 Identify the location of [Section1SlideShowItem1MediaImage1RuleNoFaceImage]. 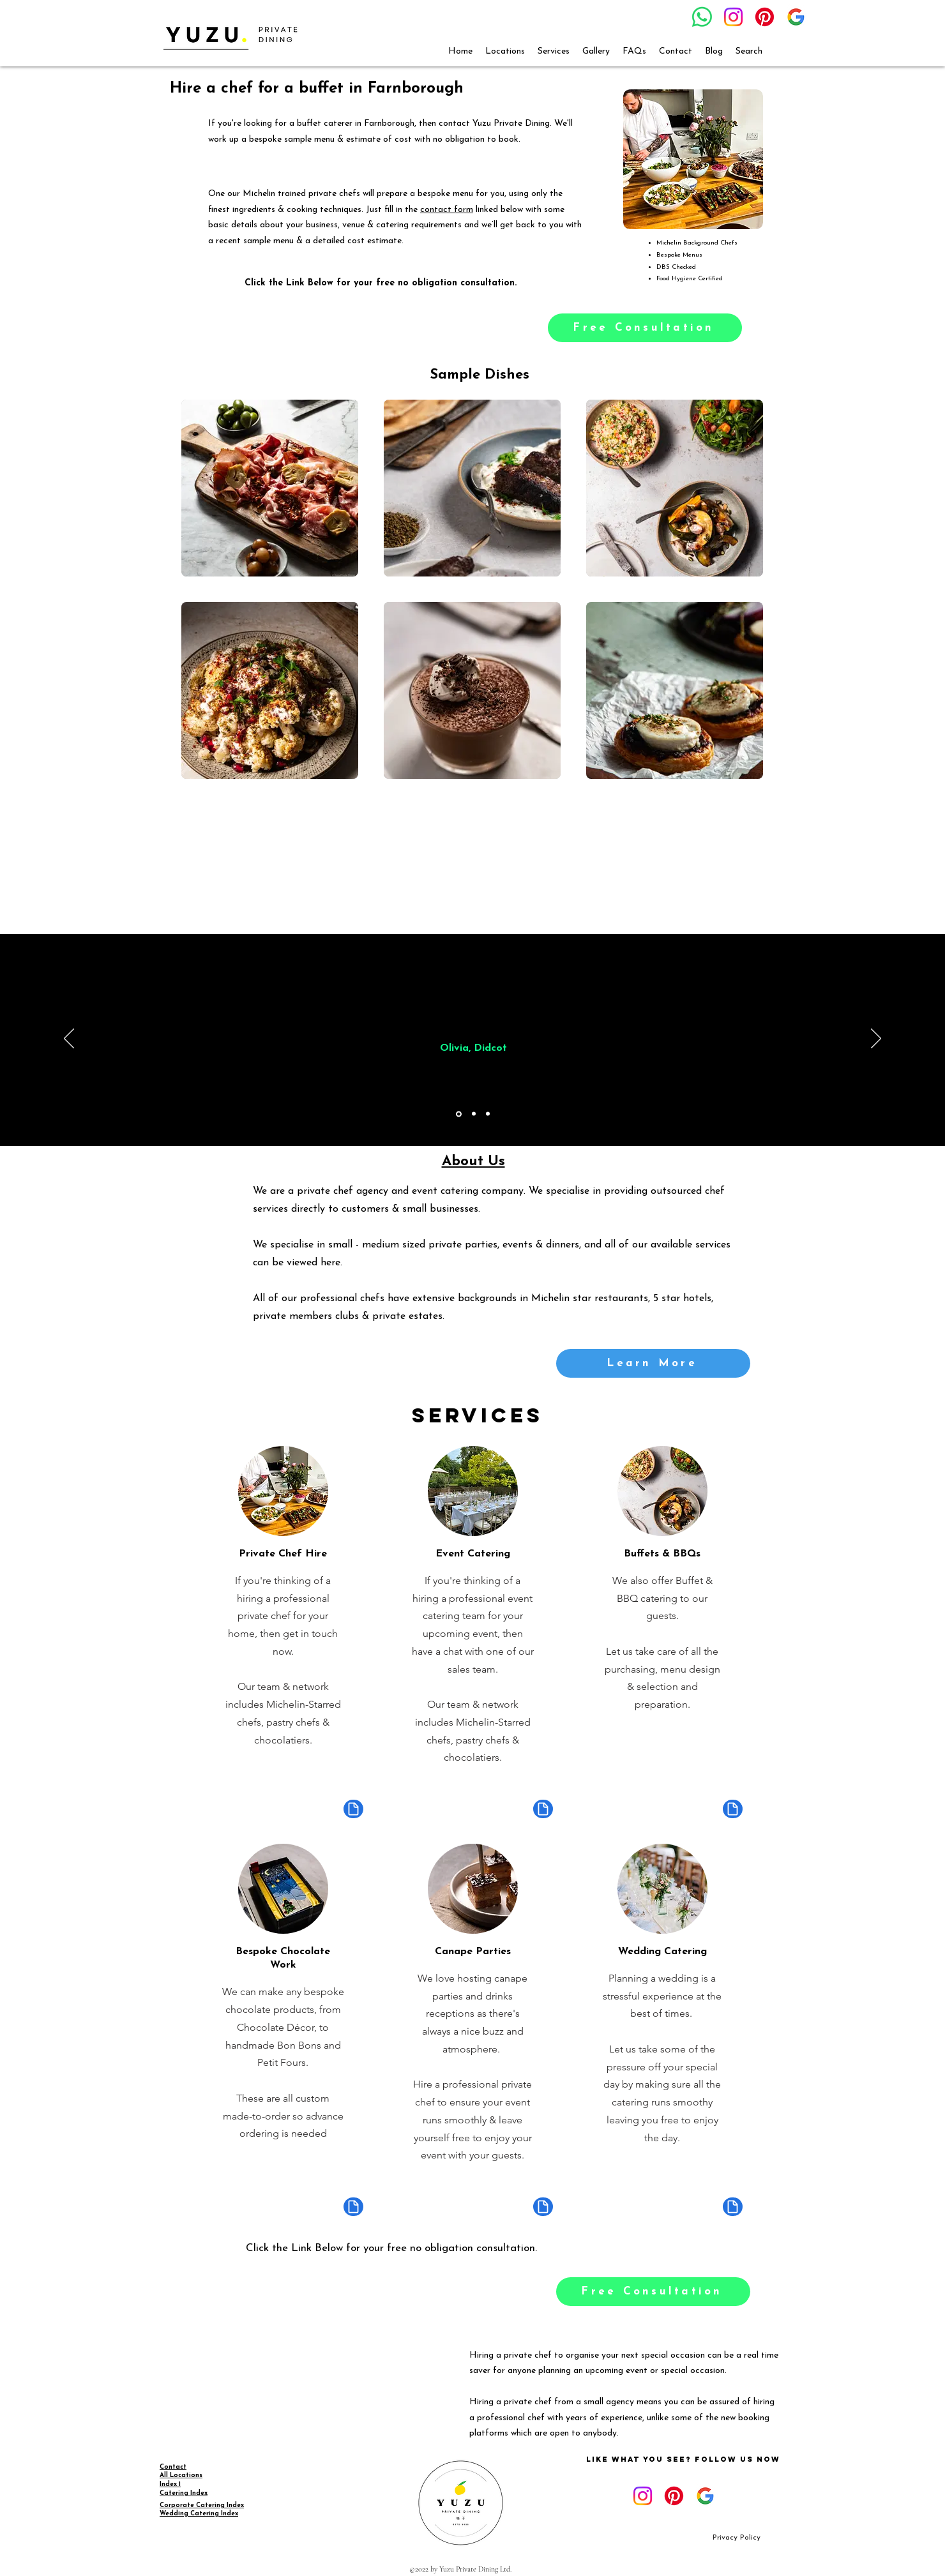
(459, 1114).